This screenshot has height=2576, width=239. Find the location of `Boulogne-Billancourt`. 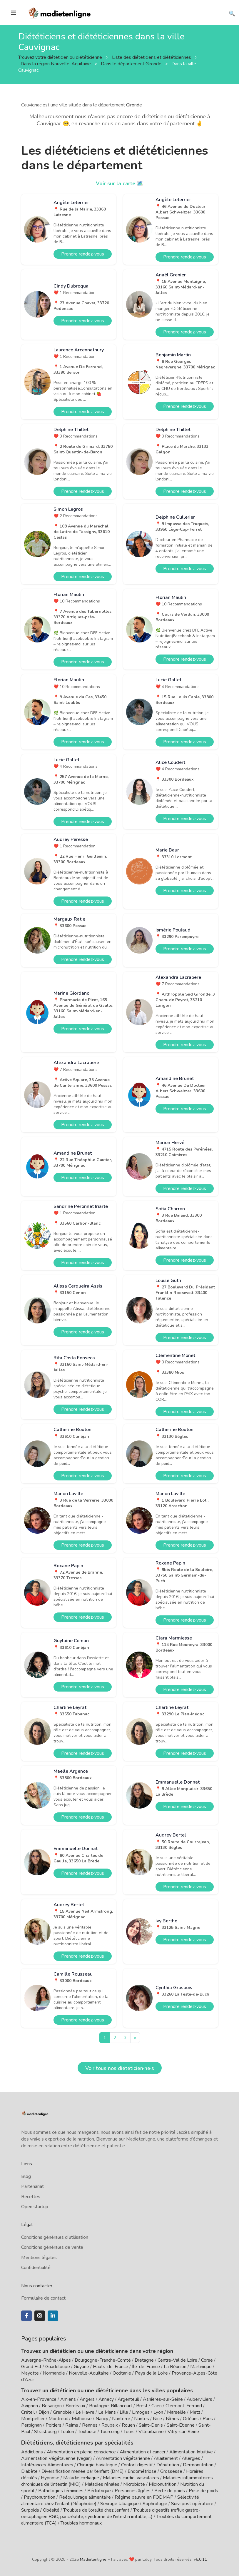

Boulogne-Billancourt is located at coordinates (110, 2406).